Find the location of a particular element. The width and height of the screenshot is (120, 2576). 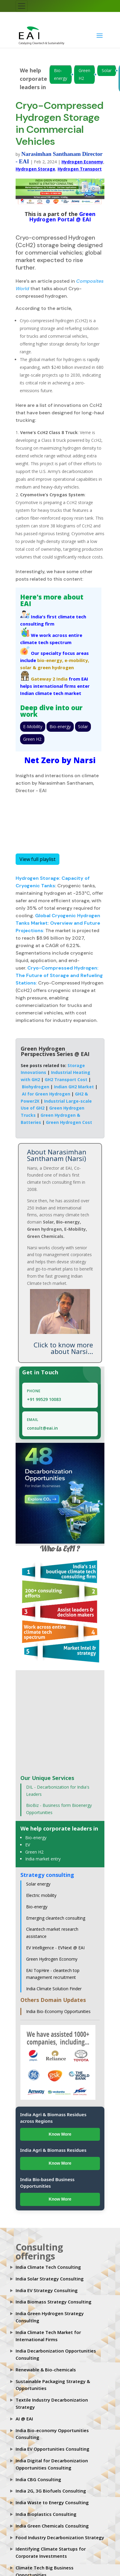

Gateway 2 India is located at coordinates (49, 679).